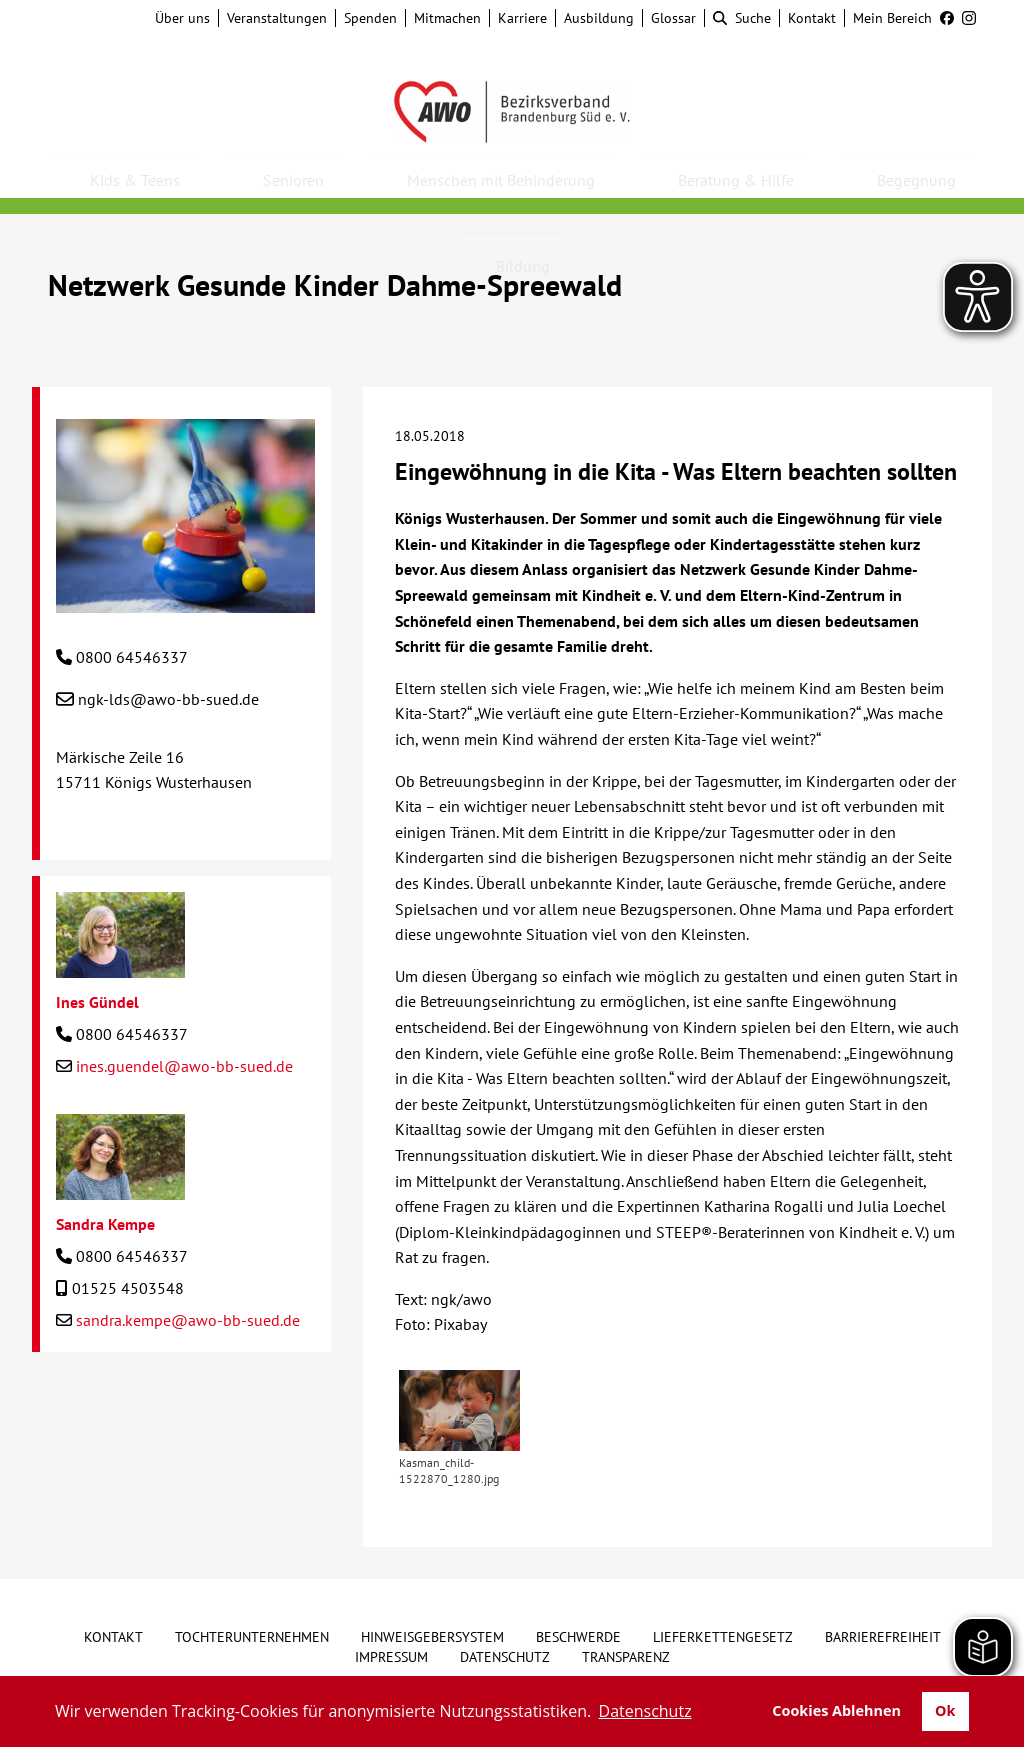  Describe the element at coordinates (182, 18) in the screenshot. I see `Über uns` at that location.